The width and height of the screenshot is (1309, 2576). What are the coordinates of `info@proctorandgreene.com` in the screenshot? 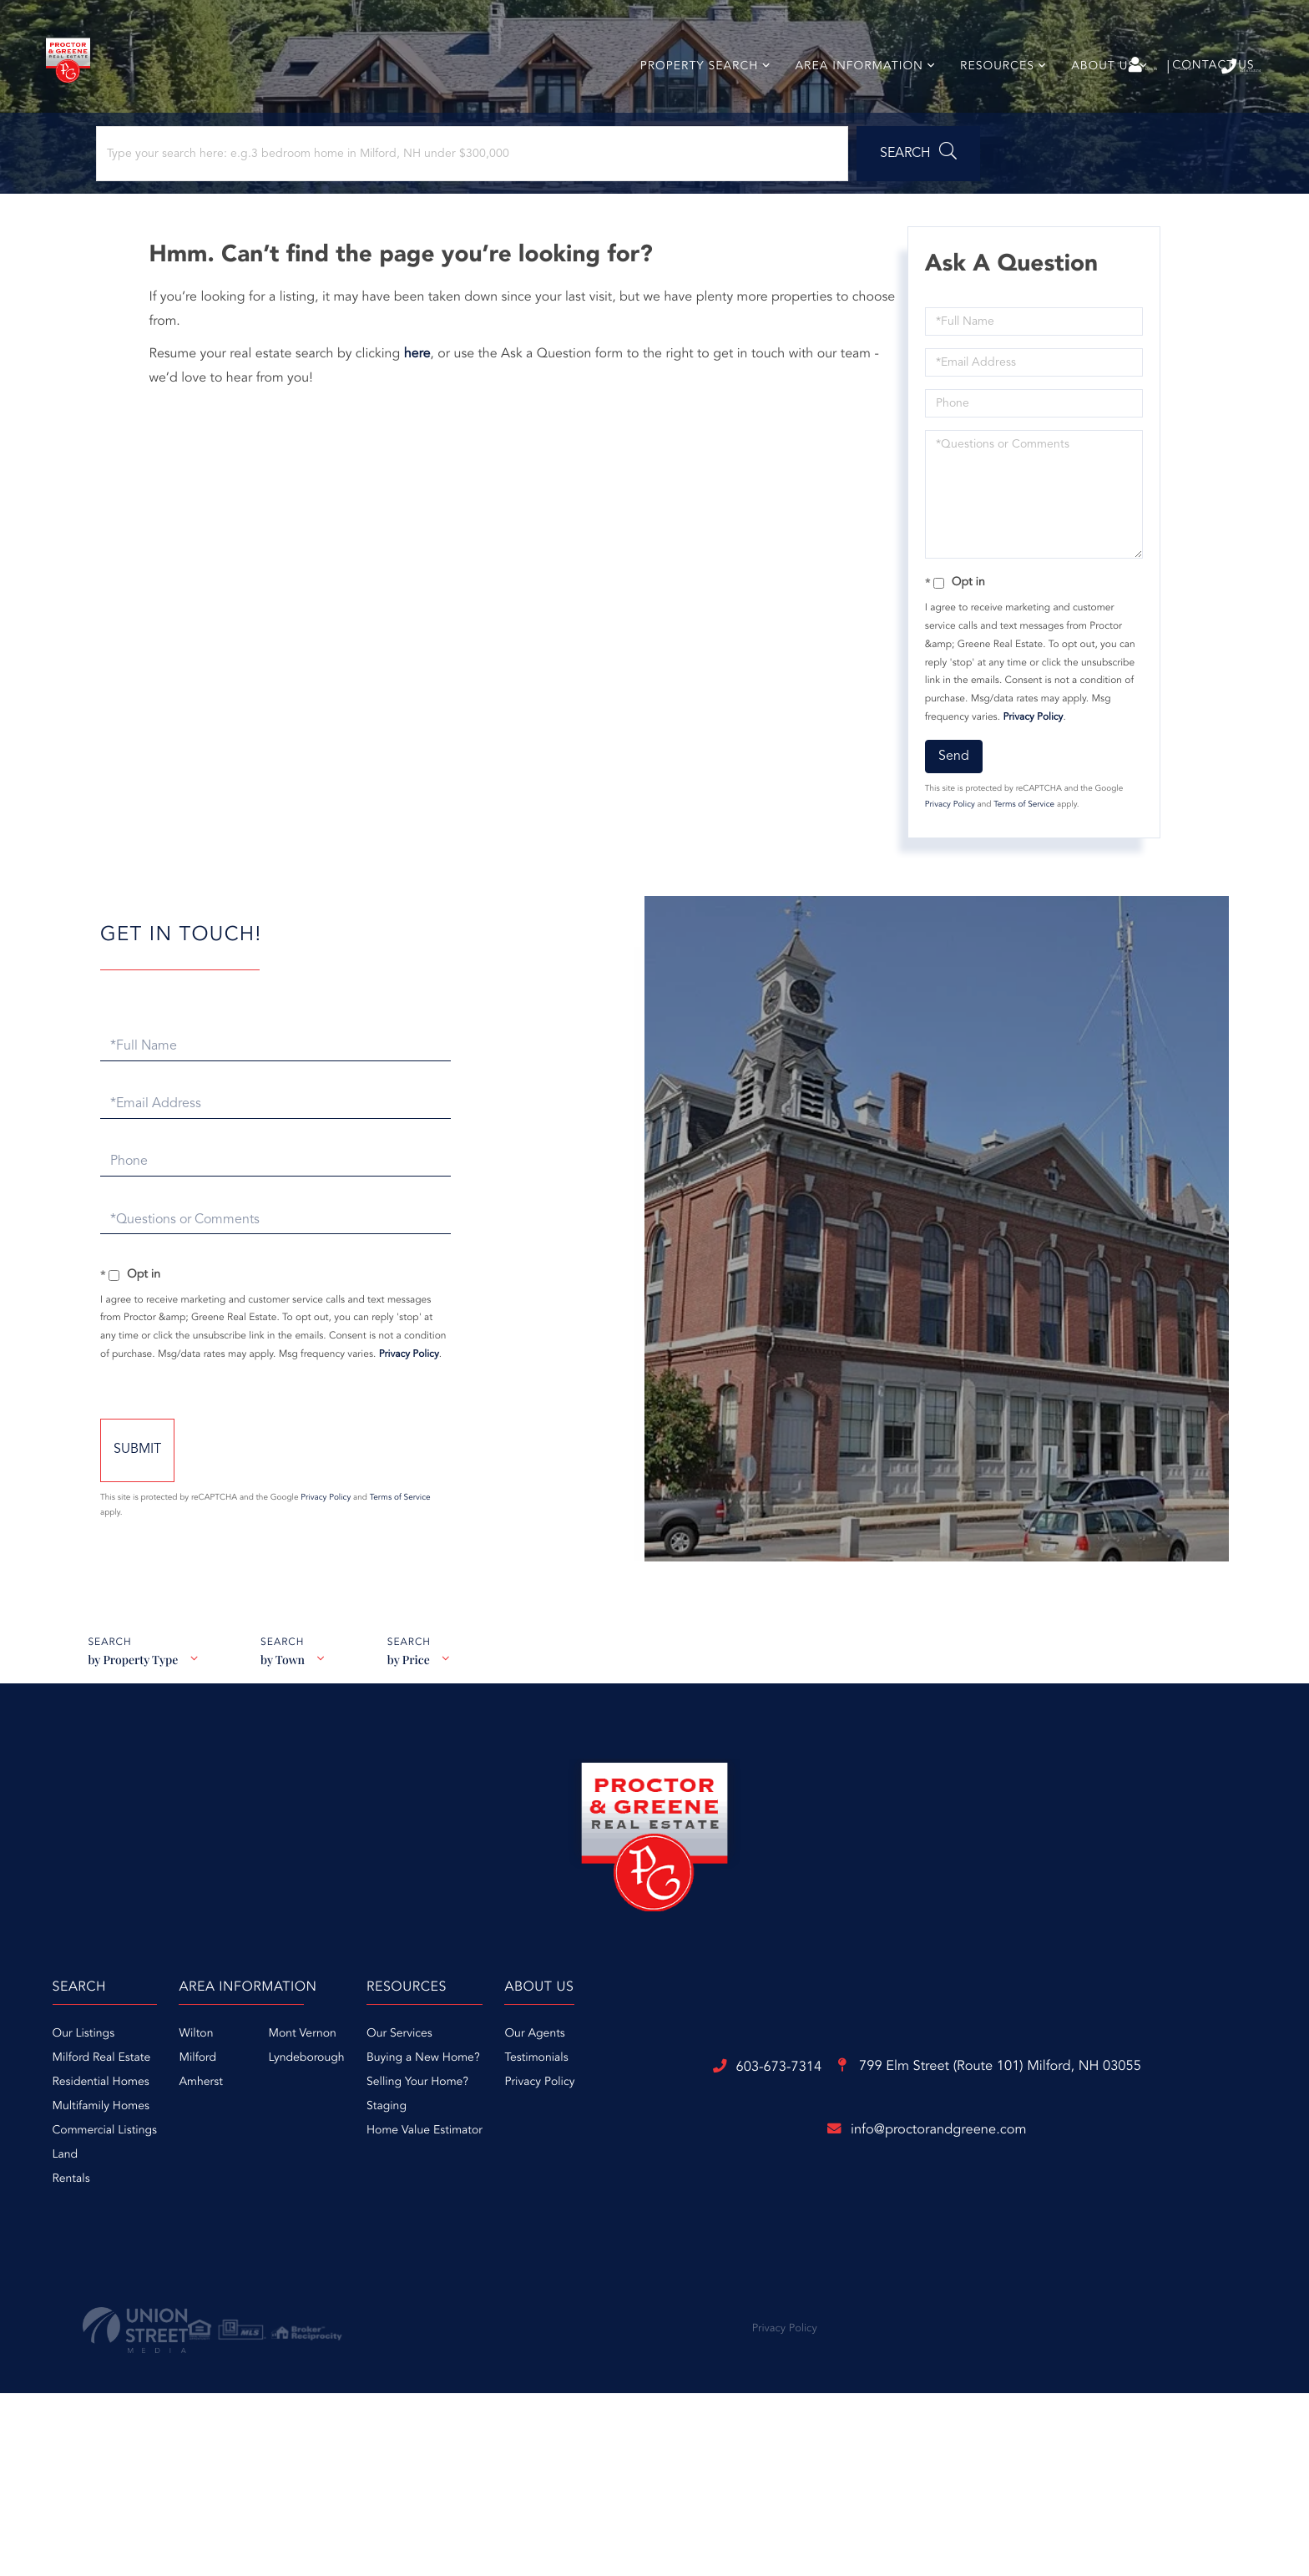 It's located at (654, 2387).